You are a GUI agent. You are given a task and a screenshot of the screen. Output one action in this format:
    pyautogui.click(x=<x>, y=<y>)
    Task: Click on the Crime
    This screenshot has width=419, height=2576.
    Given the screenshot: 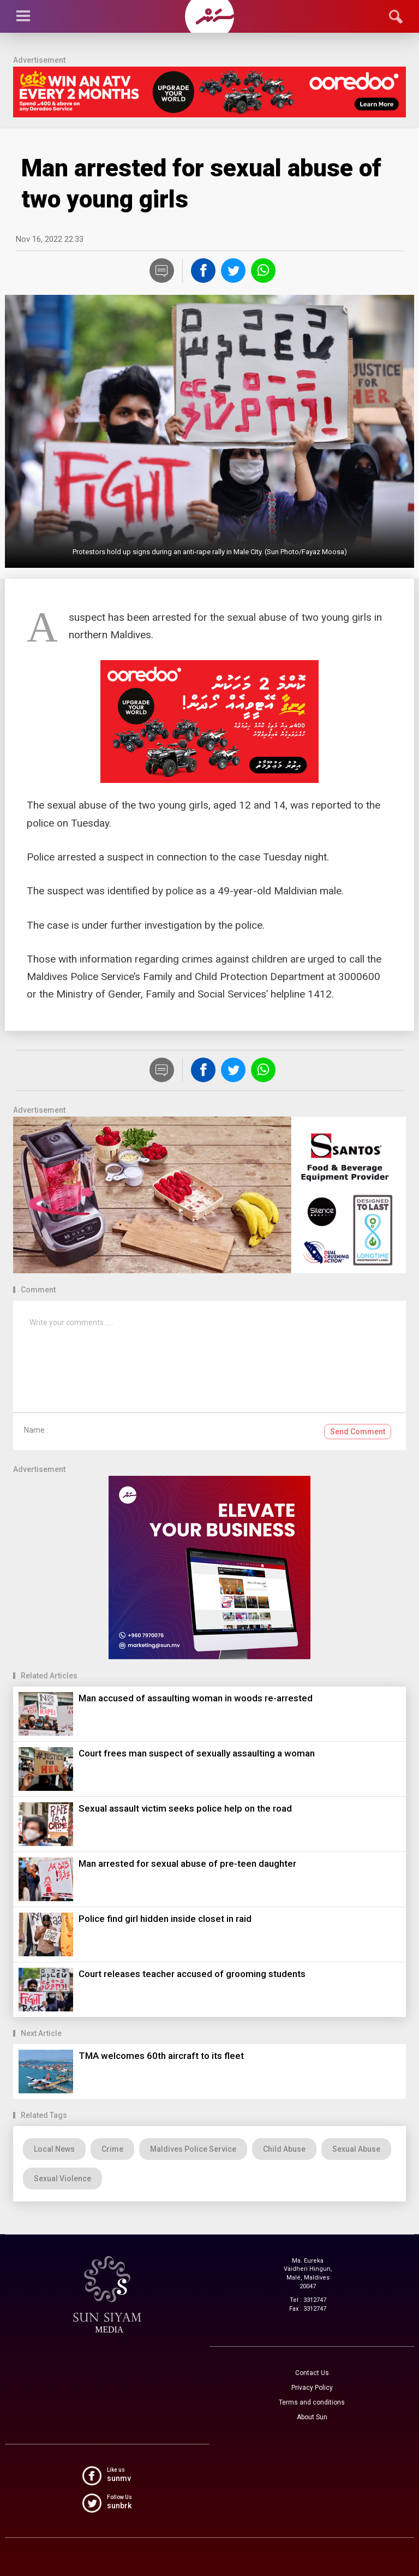 What is the action you would take?
    pyautogui.click(x=112, y=2149)
    